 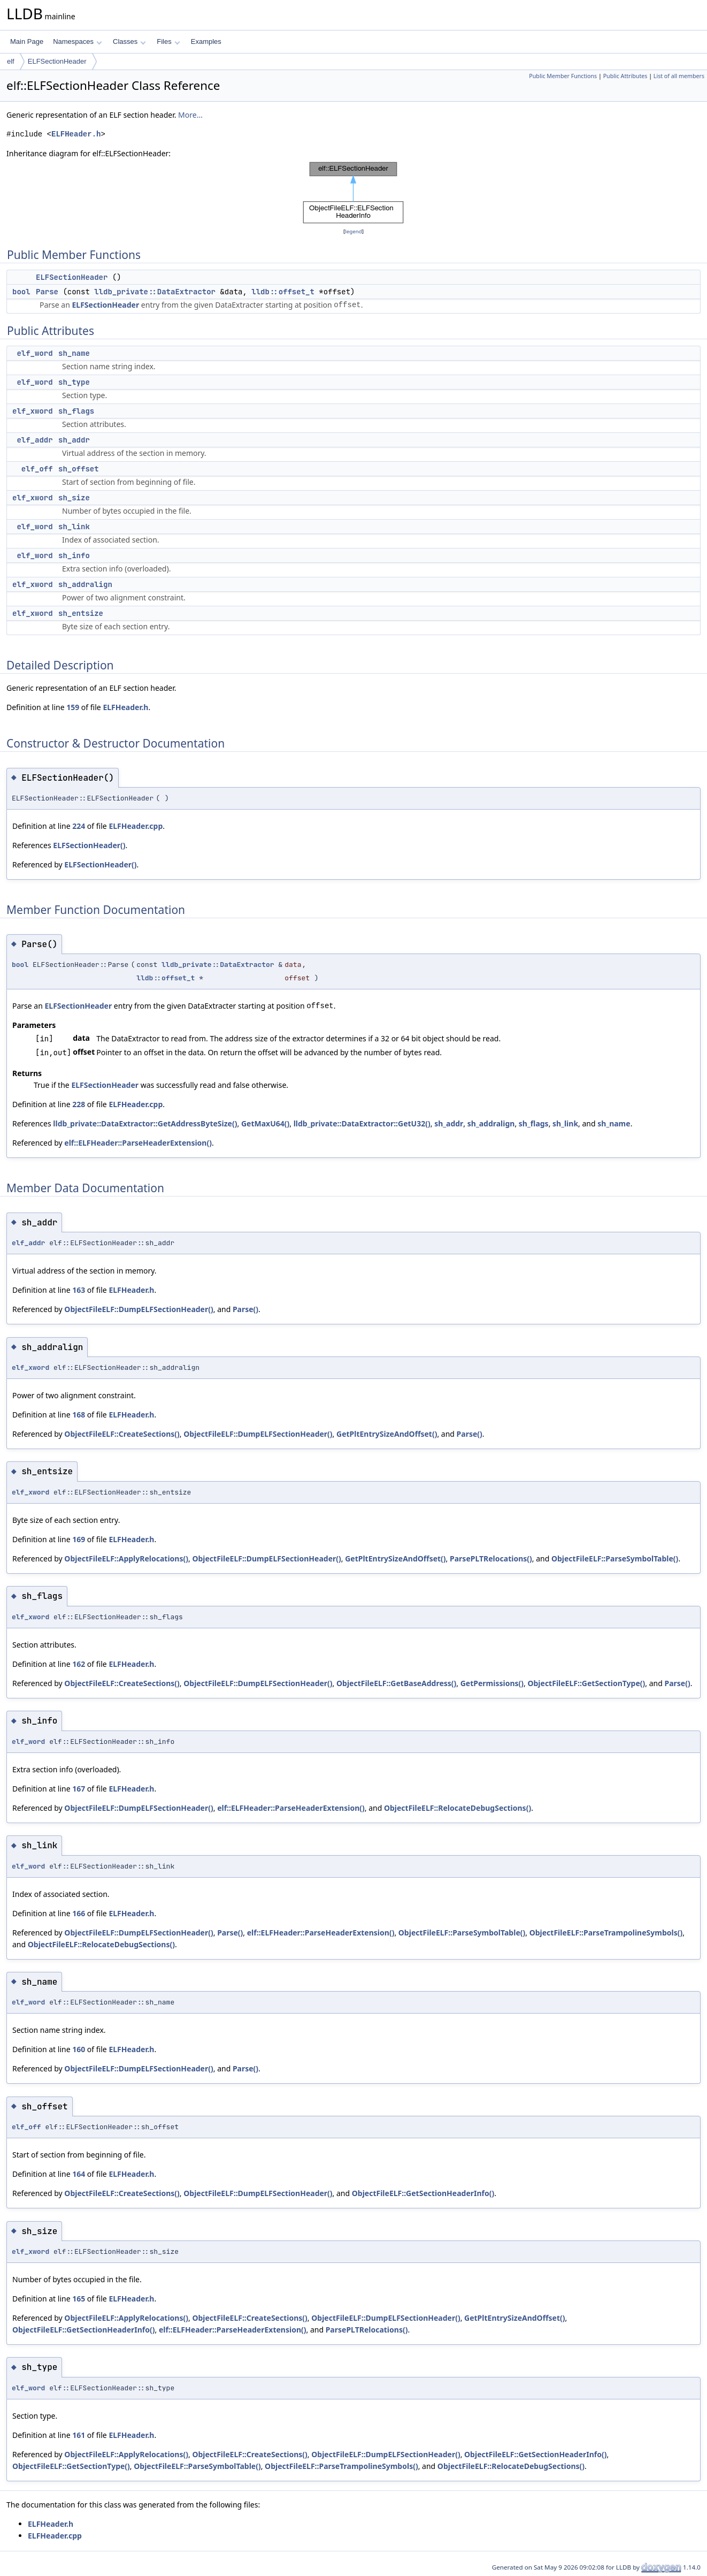 What do you see at coordinates (353, 231) in the screenshot?
I see `legend` at bounding box center [353, 231].